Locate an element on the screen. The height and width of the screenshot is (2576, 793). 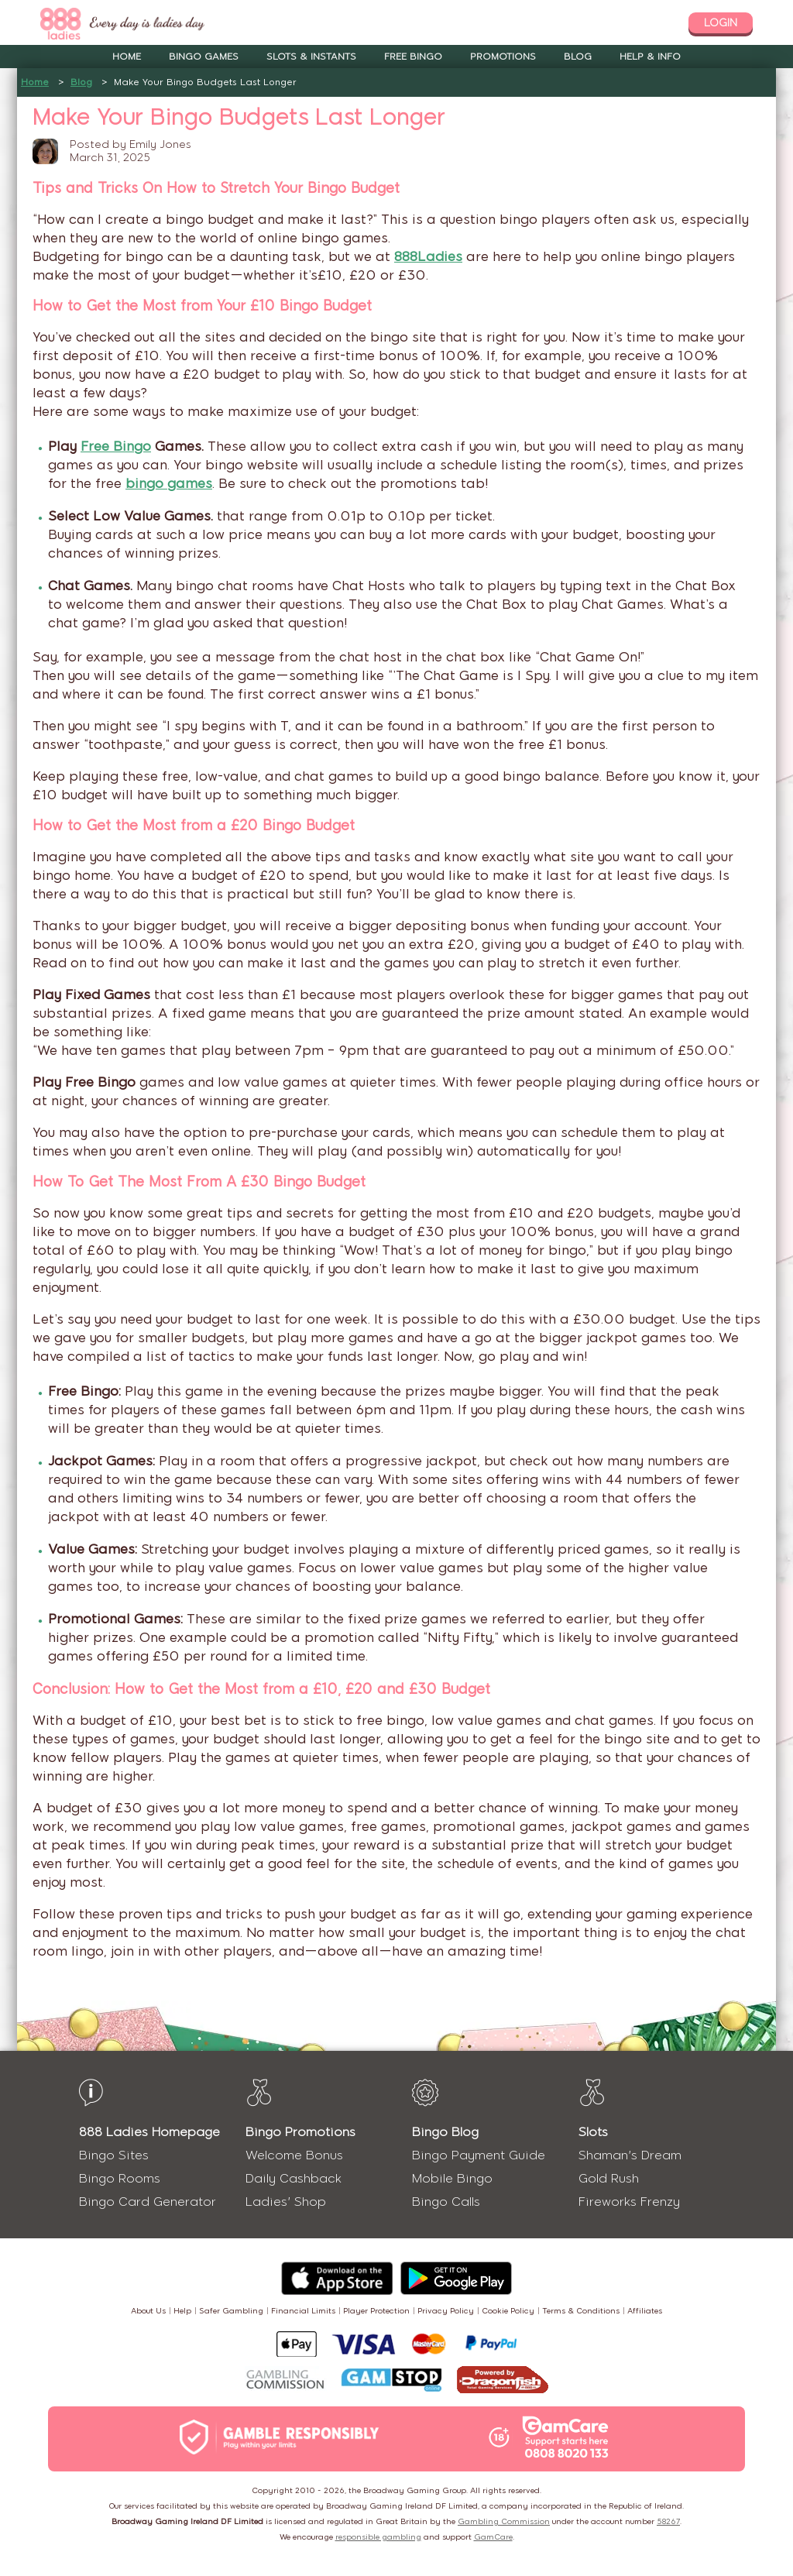
Help & Info is located at coordinates (650, 56).